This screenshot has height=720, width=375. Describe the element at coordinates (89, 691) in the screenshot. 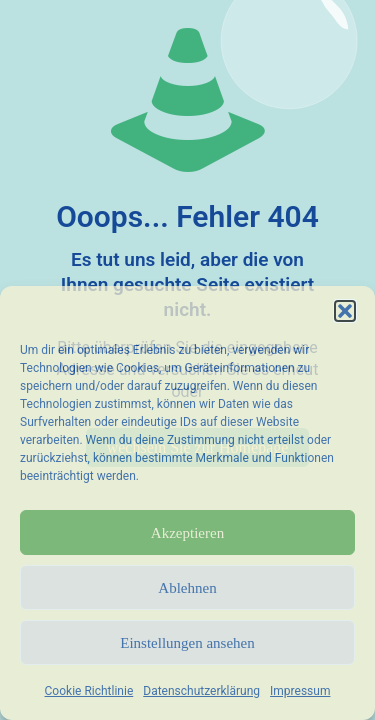

I see `Cookie Richtlinie` at that location.